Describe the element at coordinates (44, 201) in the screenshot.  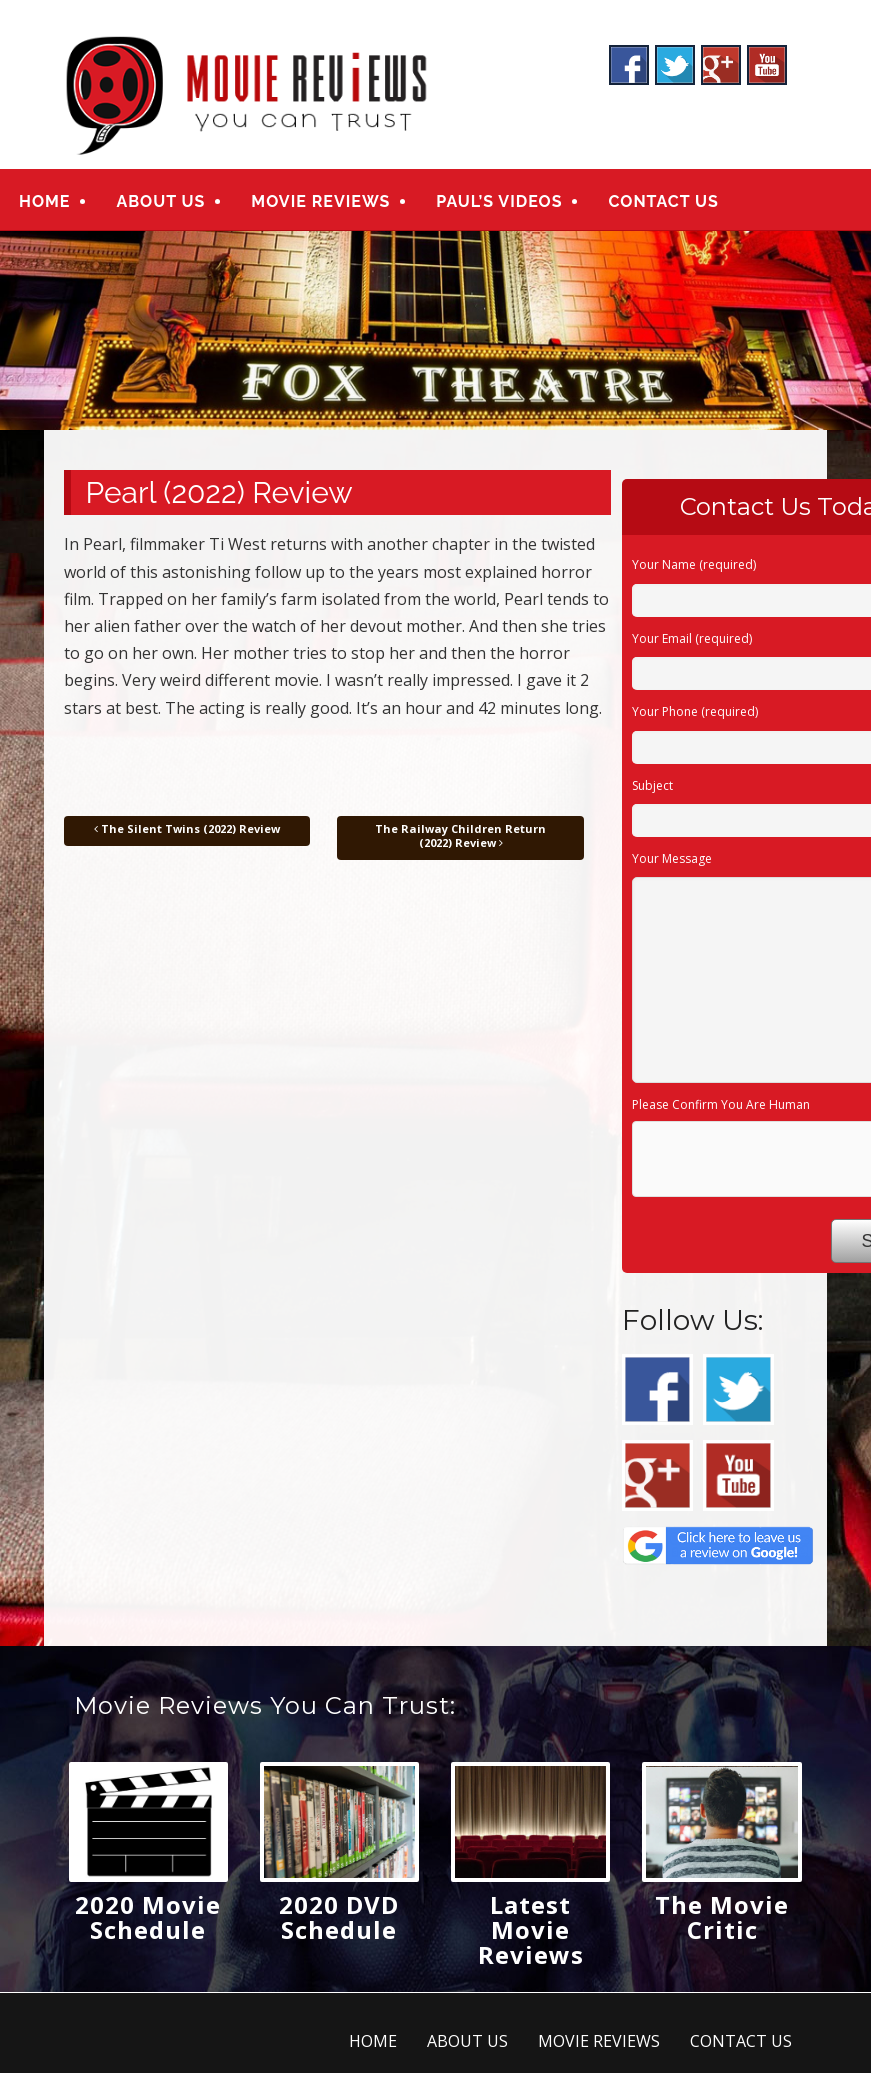
I see `HOME` at that location.